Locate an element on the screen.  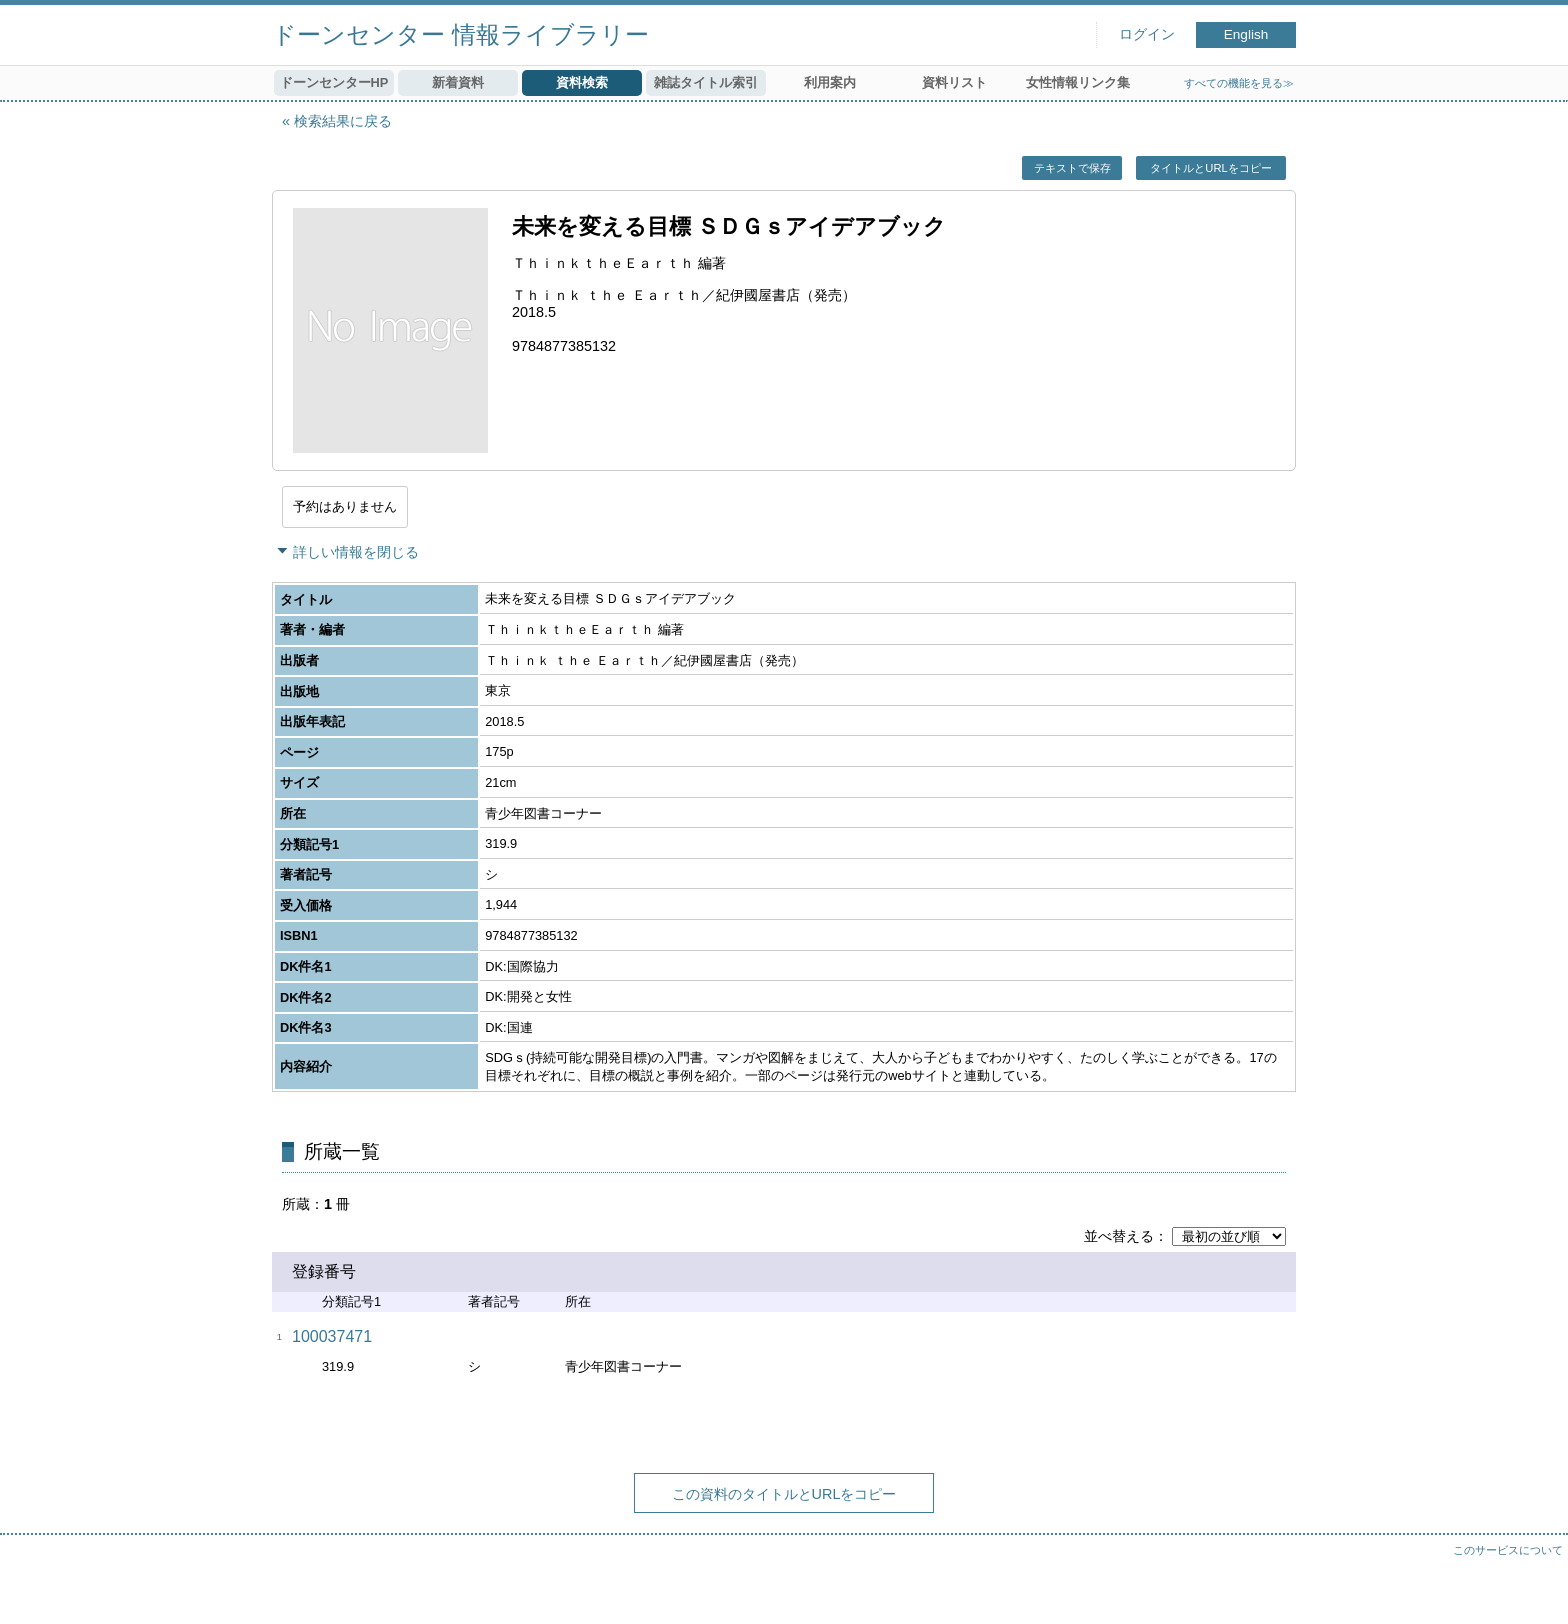
ログイン is located at coordinates (1147, 34).